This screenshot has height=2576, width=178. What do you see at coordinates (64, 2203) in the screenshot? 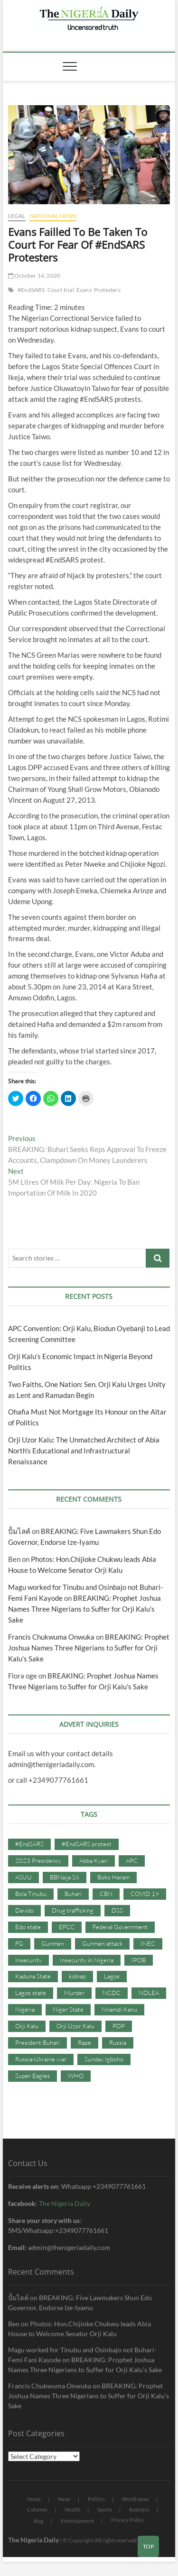
I see `The Nigeria Daily` at bounding box center [64, 2203].